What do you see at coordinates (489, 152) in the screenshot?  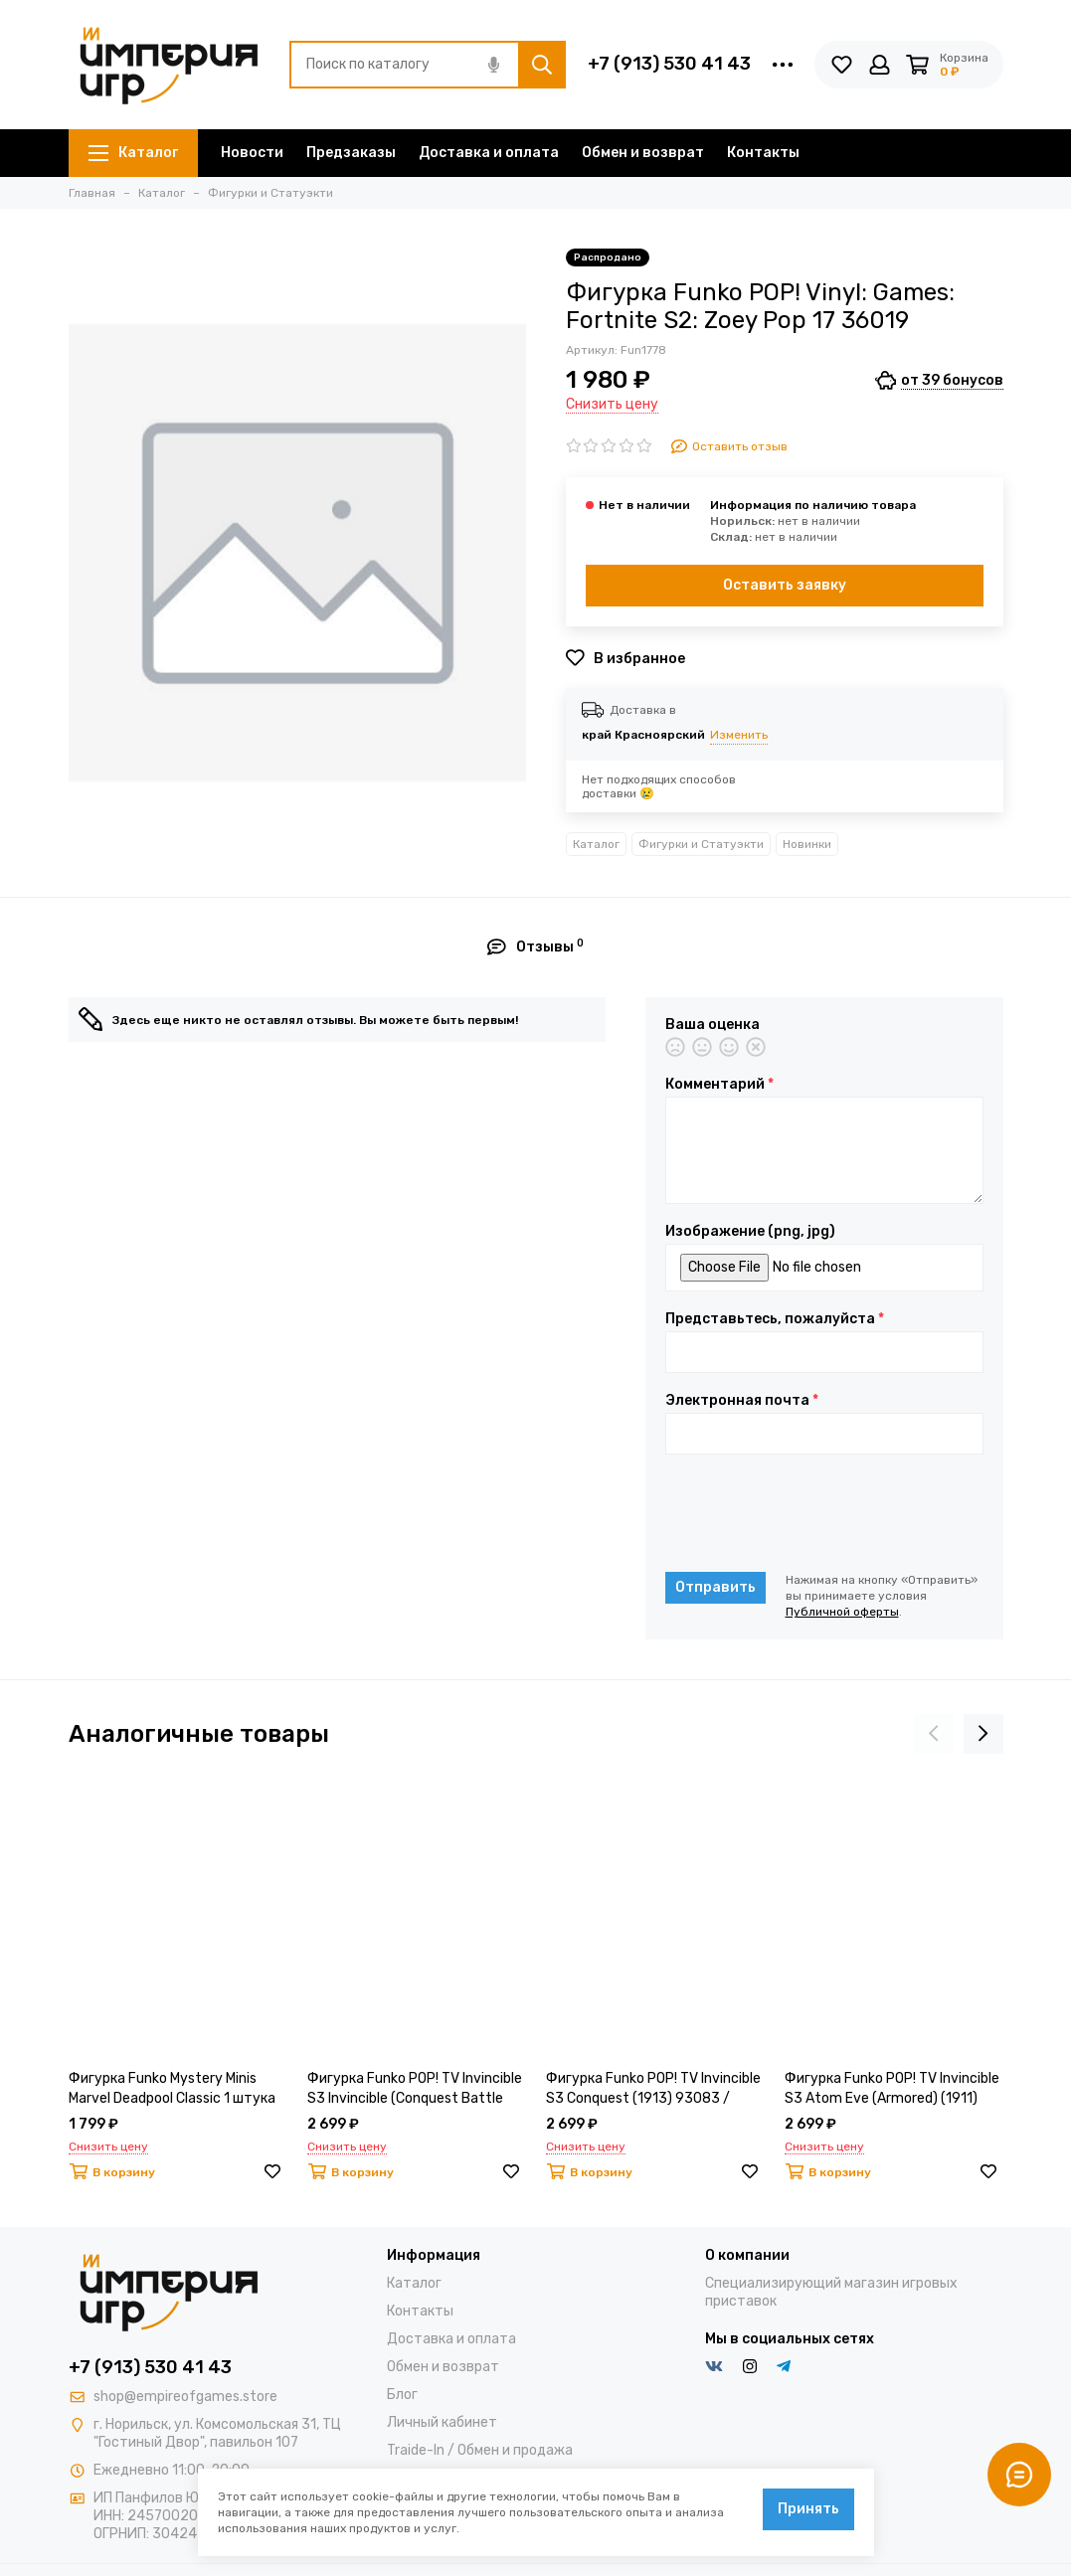 I see `Доставка и оплата` at bounding box center [489, 152].